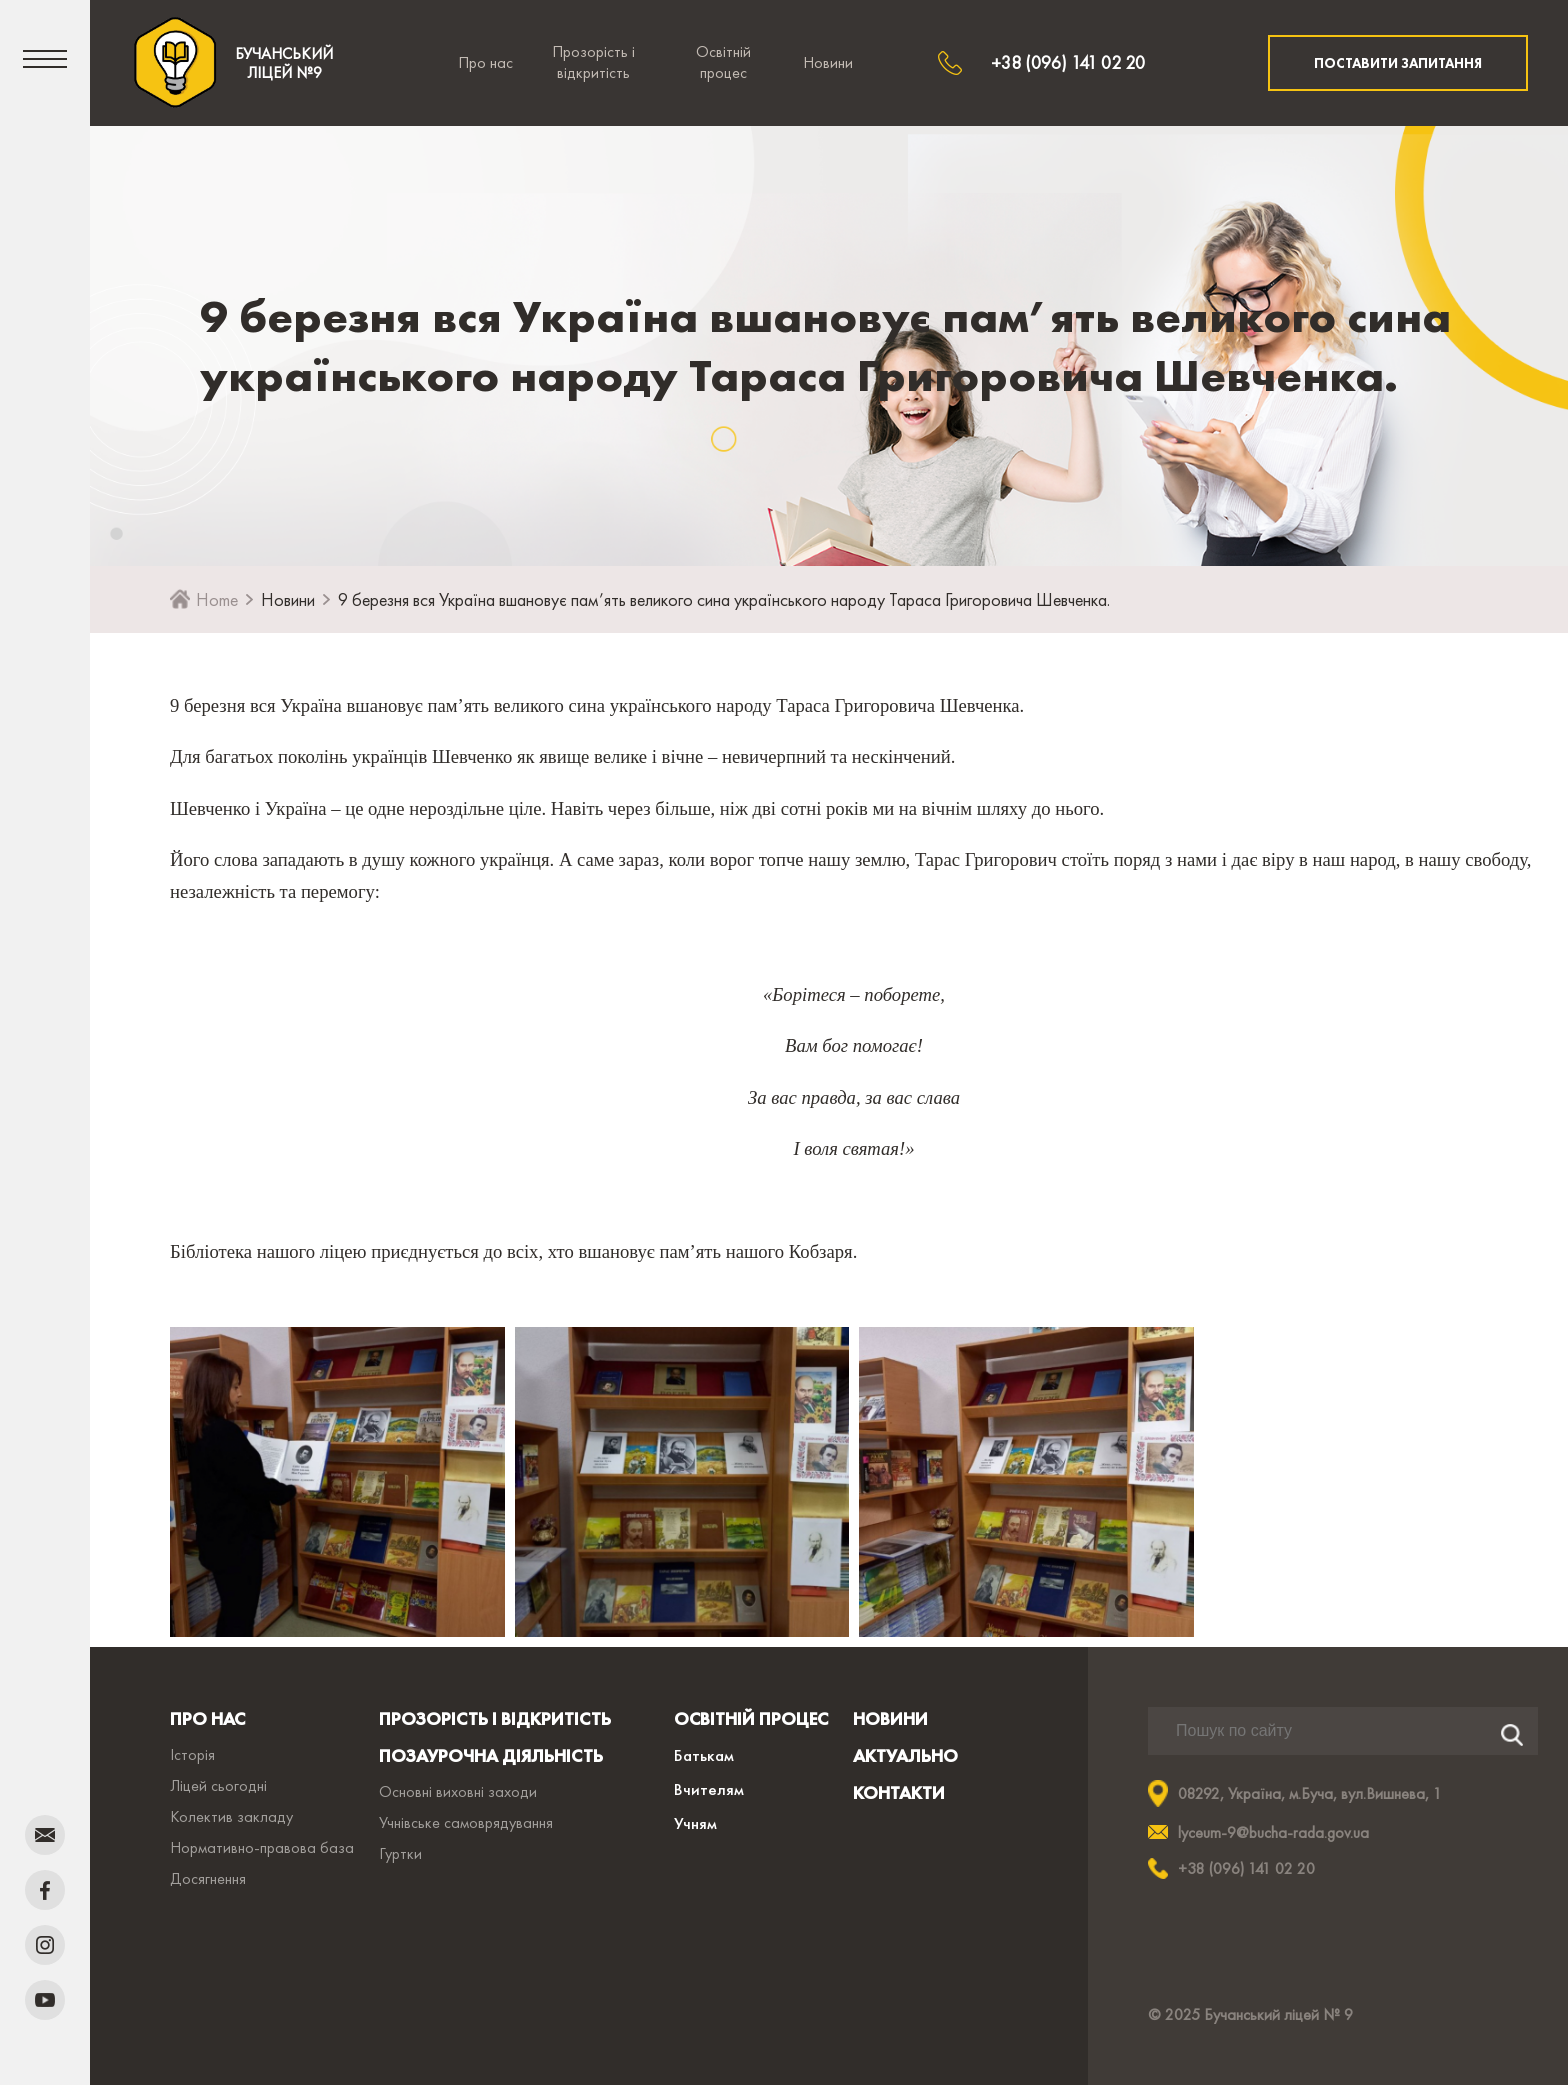 The width and height of the screenshot is (1568, 2085). What do you see at coordinates (218, 1785) in the screenshot?
I see `Ліцей сьогодні` at bounding box center [218, 1785].